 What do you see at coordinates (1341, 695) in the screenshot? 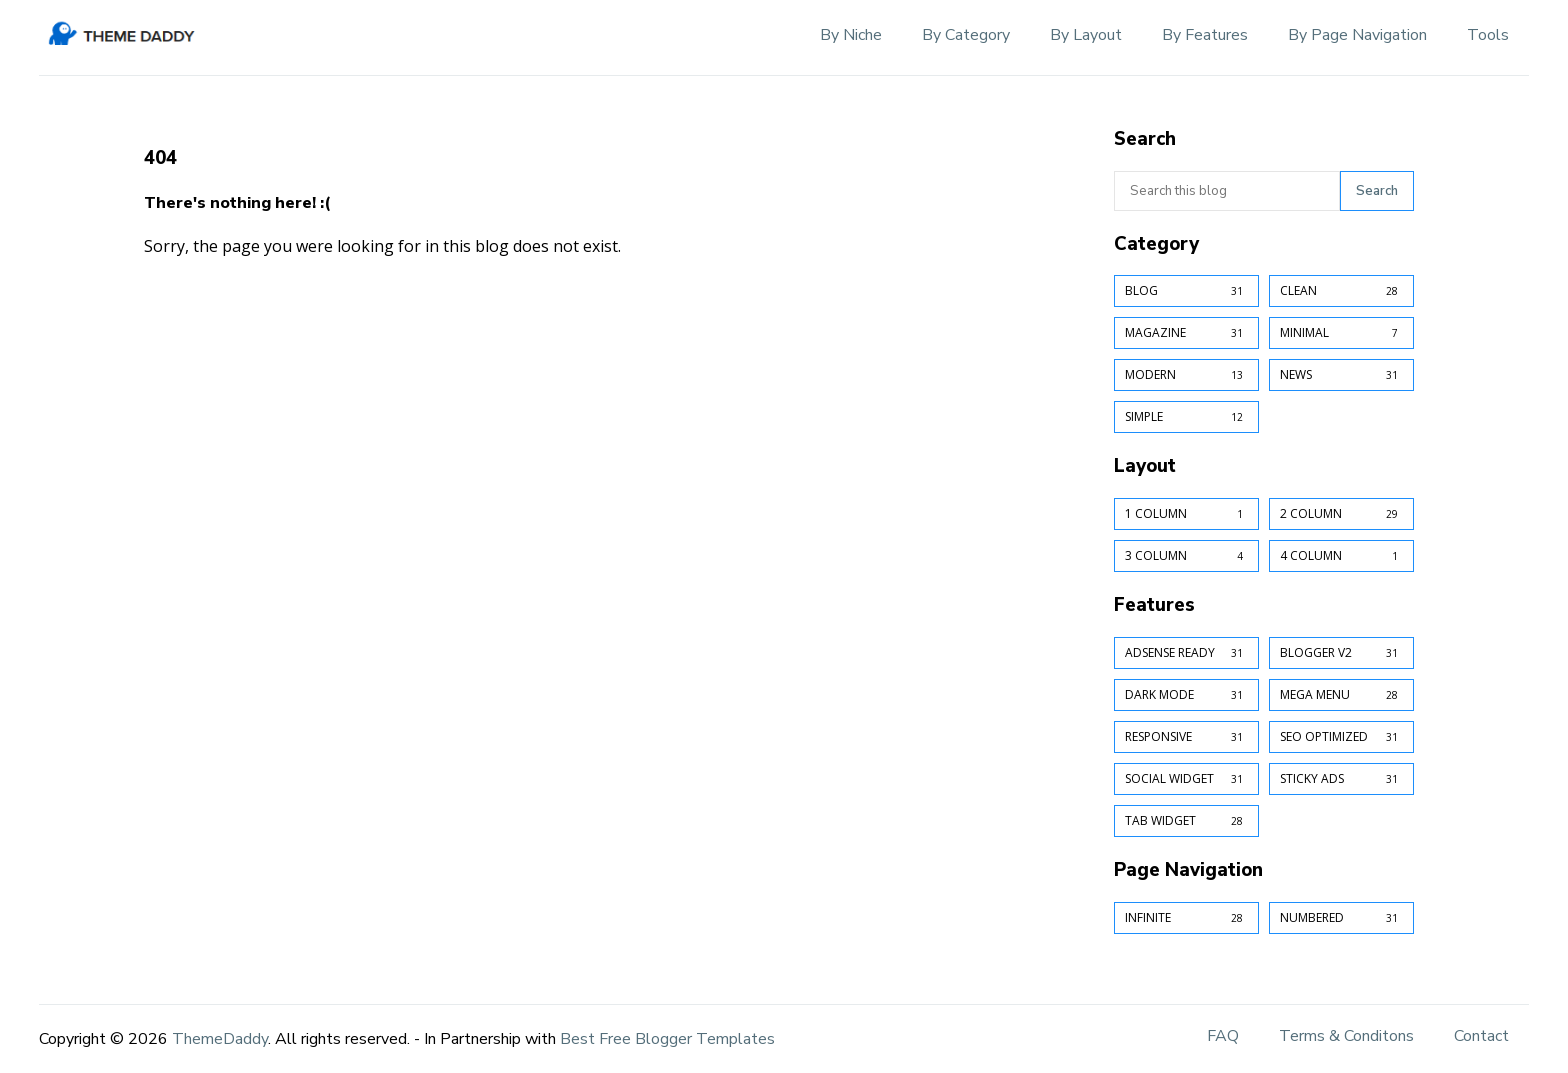
I see `Mega Menu` at bounding box center [1341, 695].